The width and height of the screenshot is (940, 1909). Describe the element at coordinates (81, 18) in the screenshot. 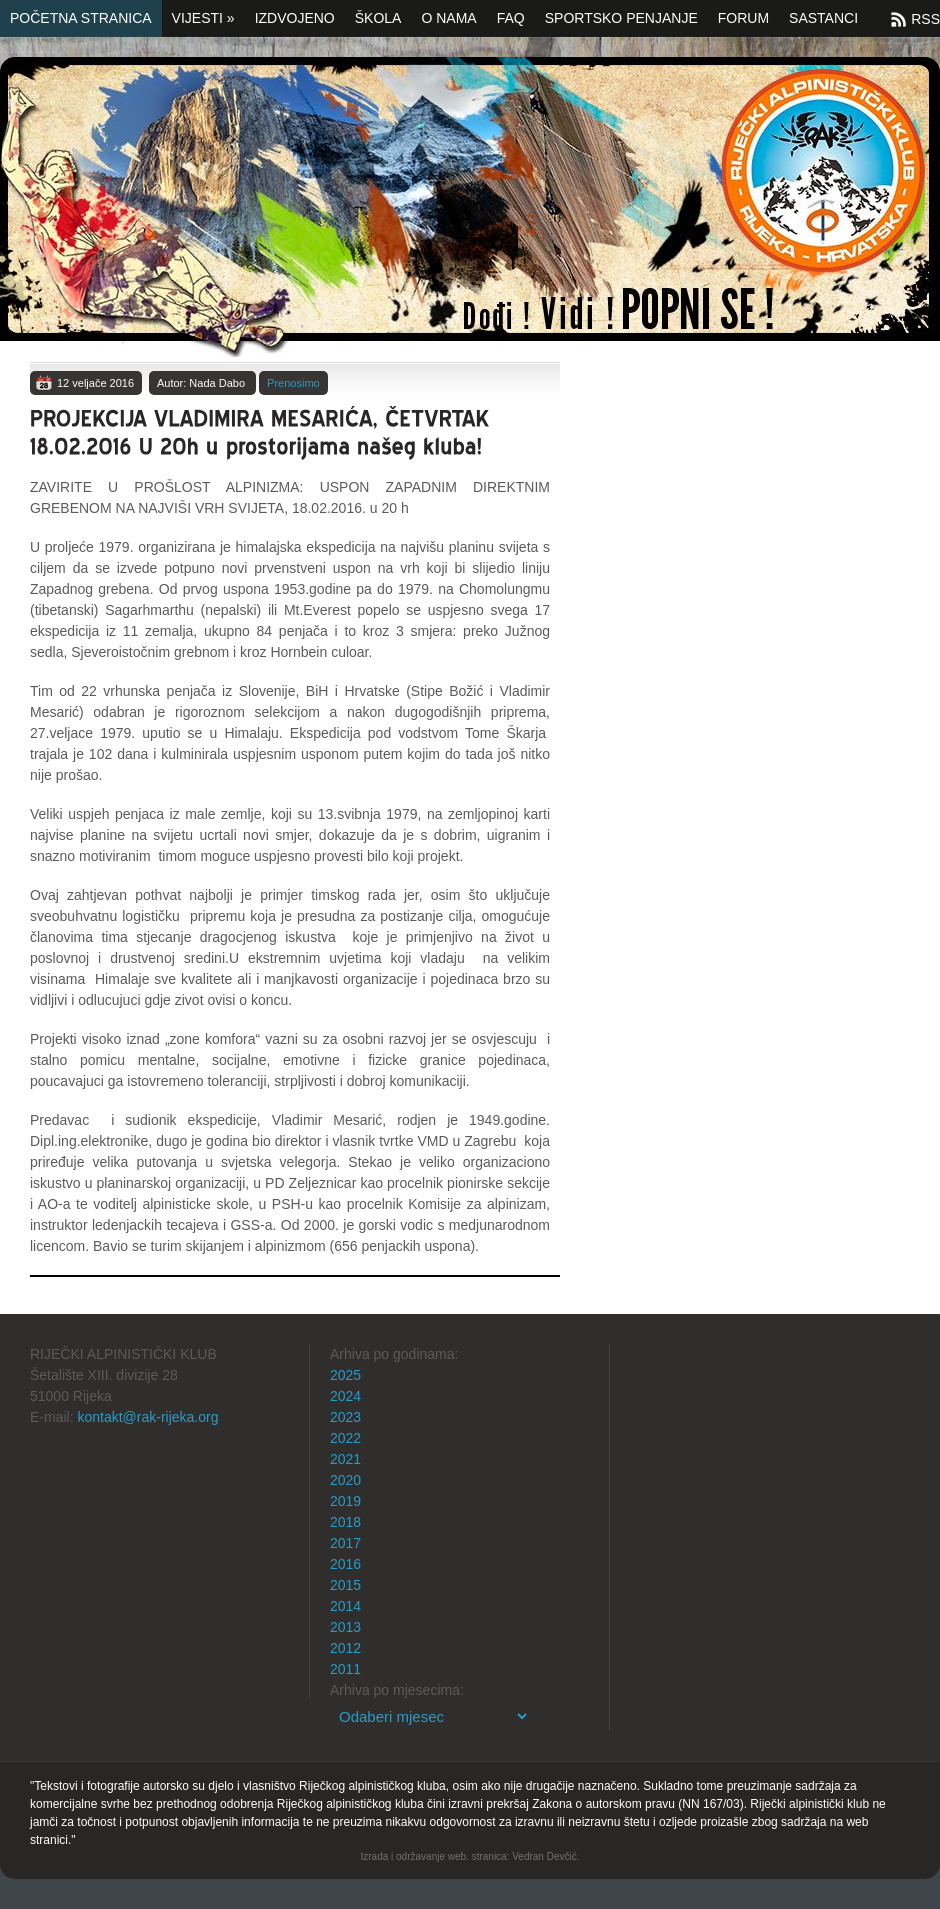

I see `Početna stranica` at that location.